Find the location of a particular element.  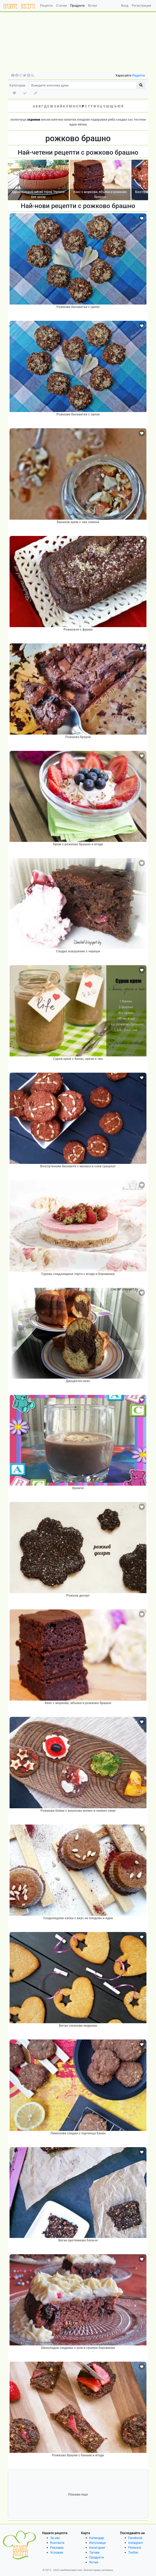

Условия is located at coordinates (56, 2552).